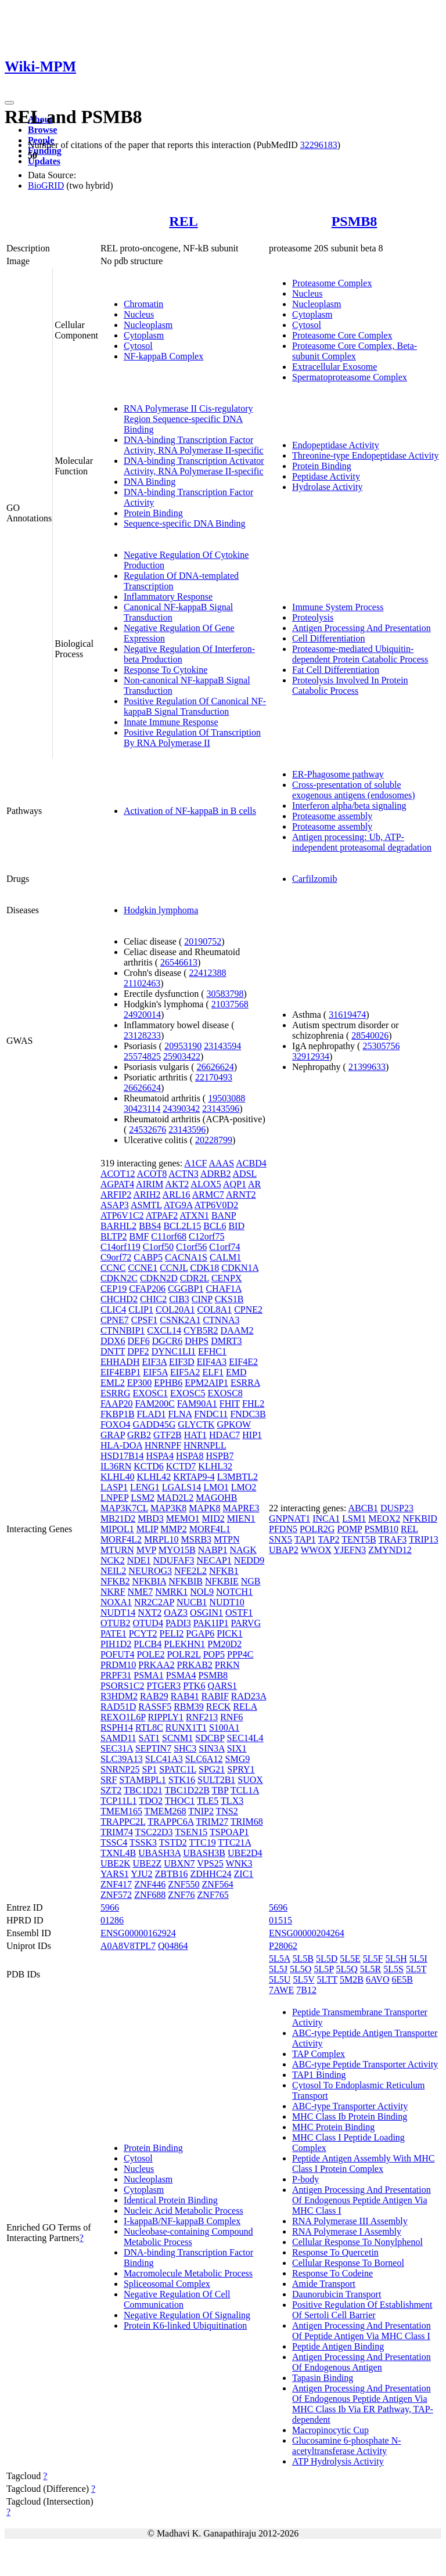 The image size is (446, 2576). I want to click on Antigen Processing And Presentation Of Endogenous Peptide Antigen Via MHC Class Ib Via ER Pathway, TAP-dependent, so click(362, 2403).